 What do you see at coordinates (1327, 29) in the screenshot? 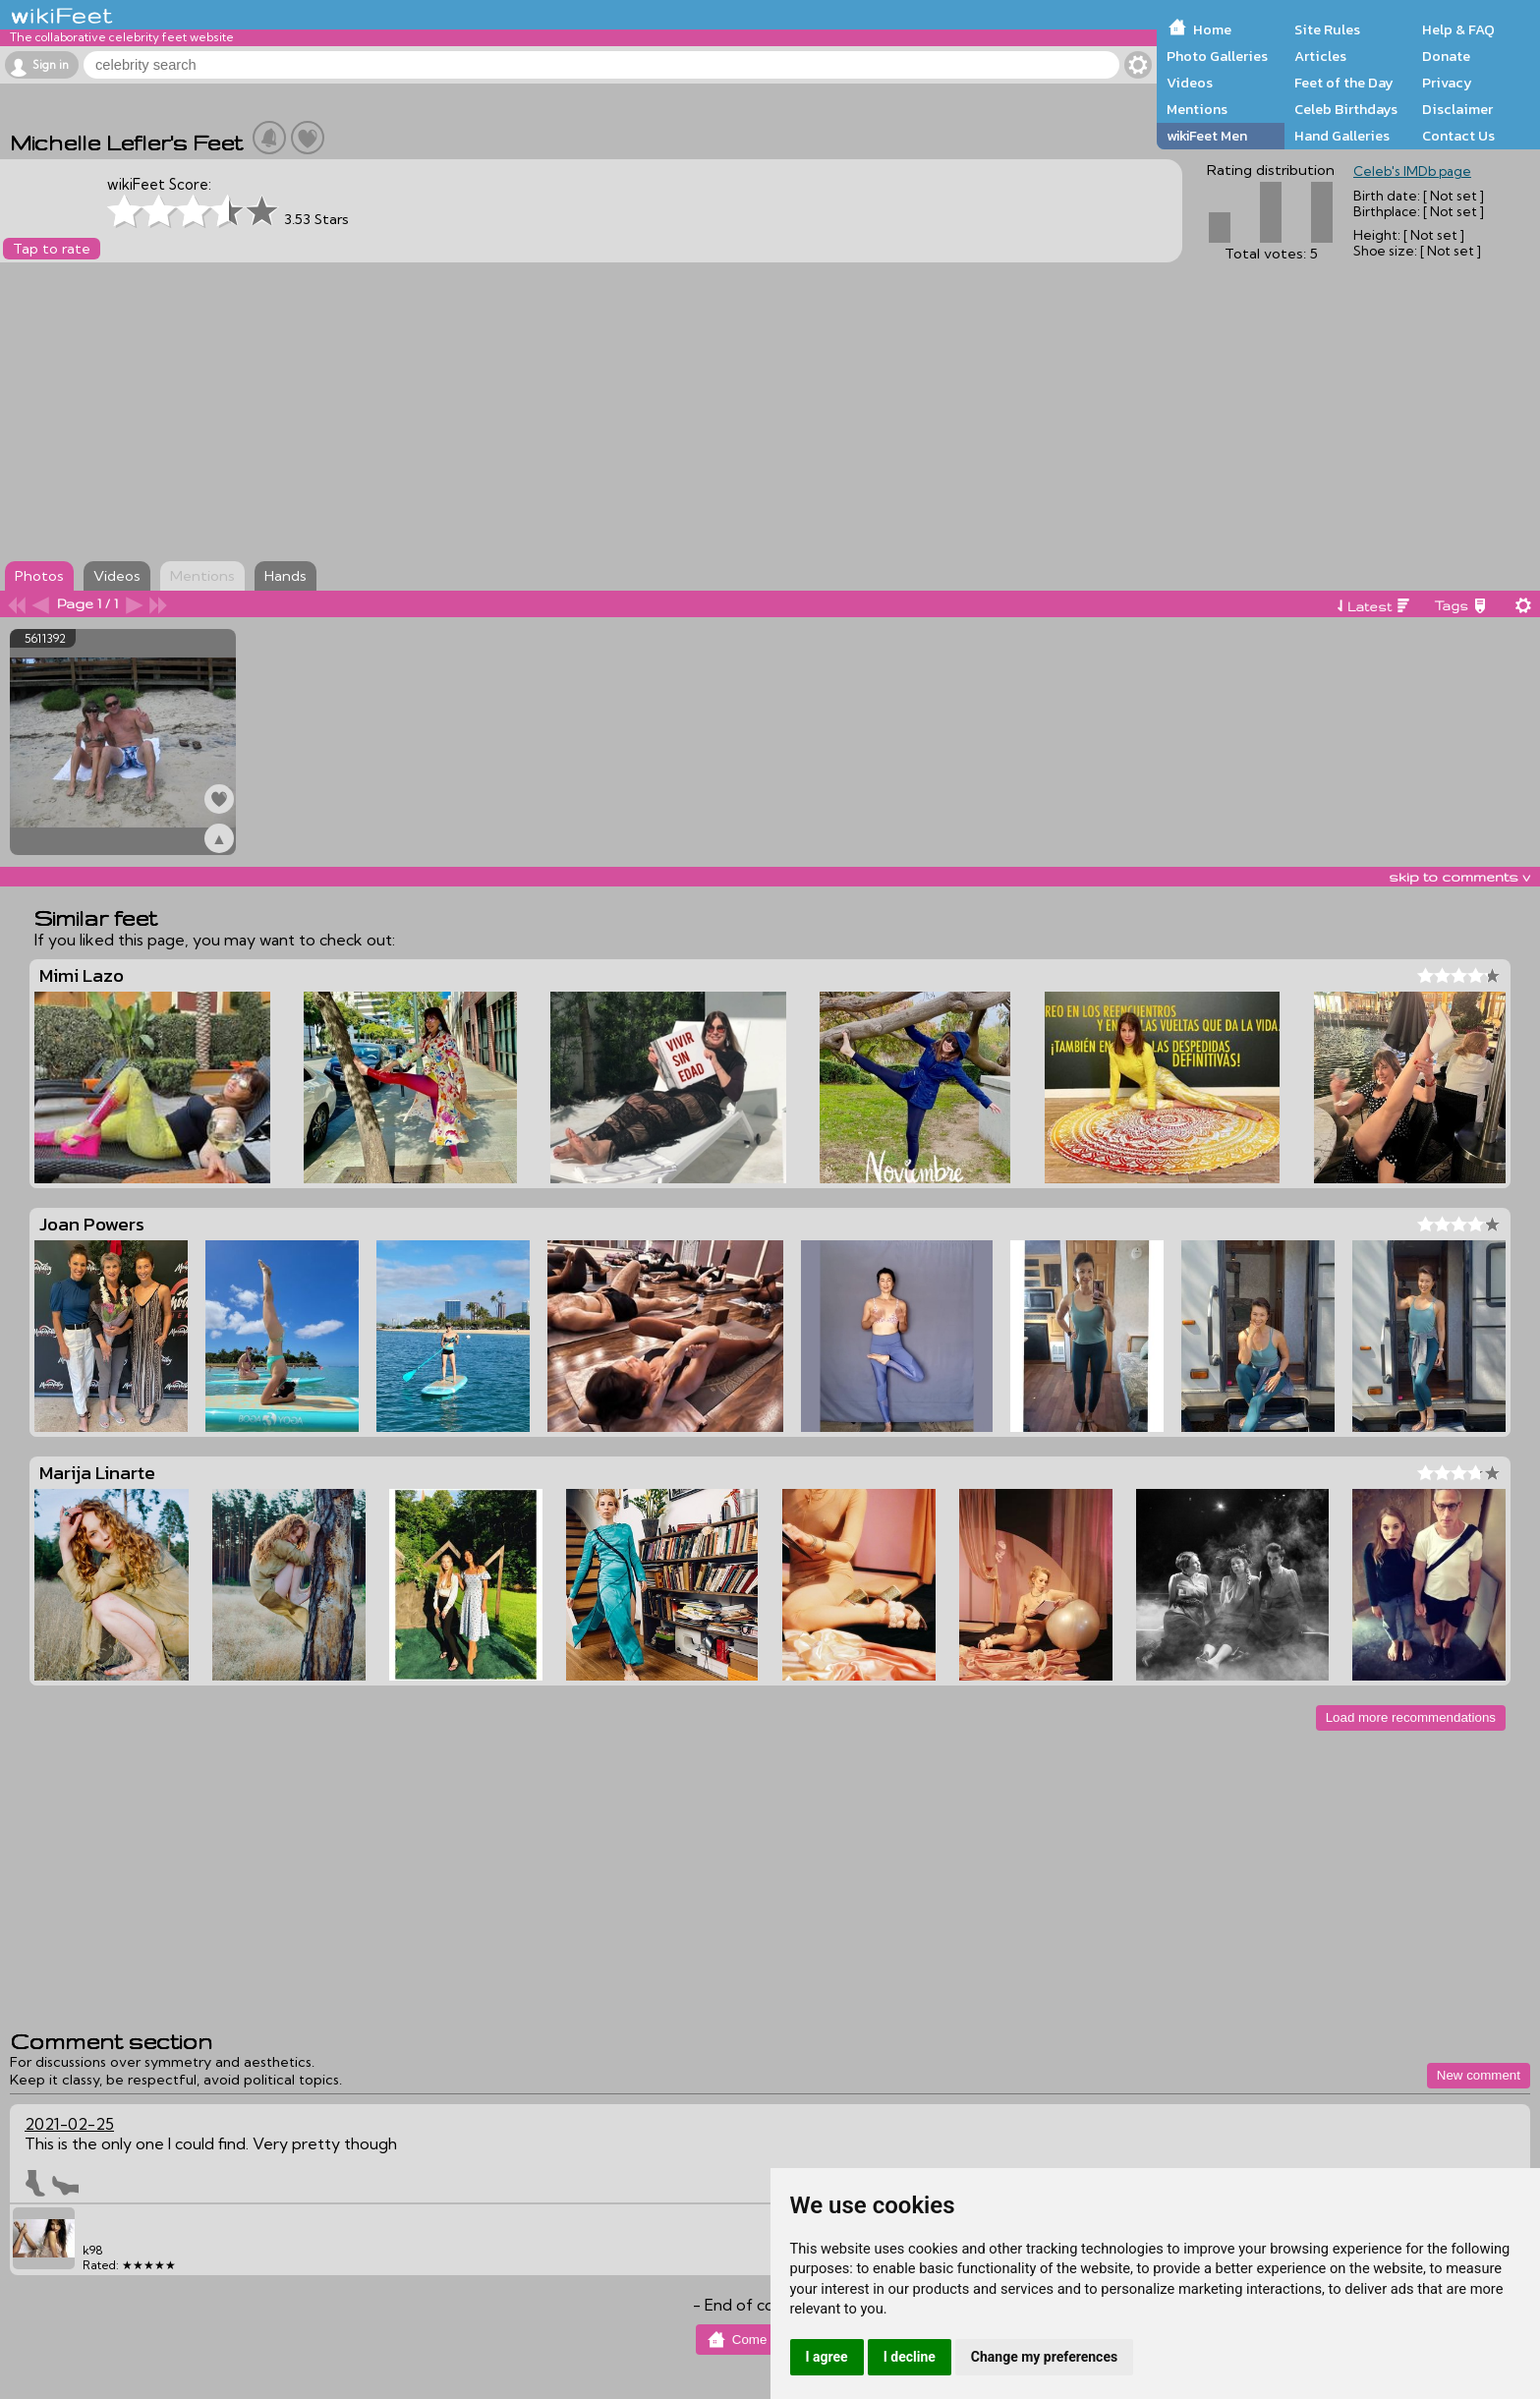
I see `Site Rules` at bounding box center [1327, 29].